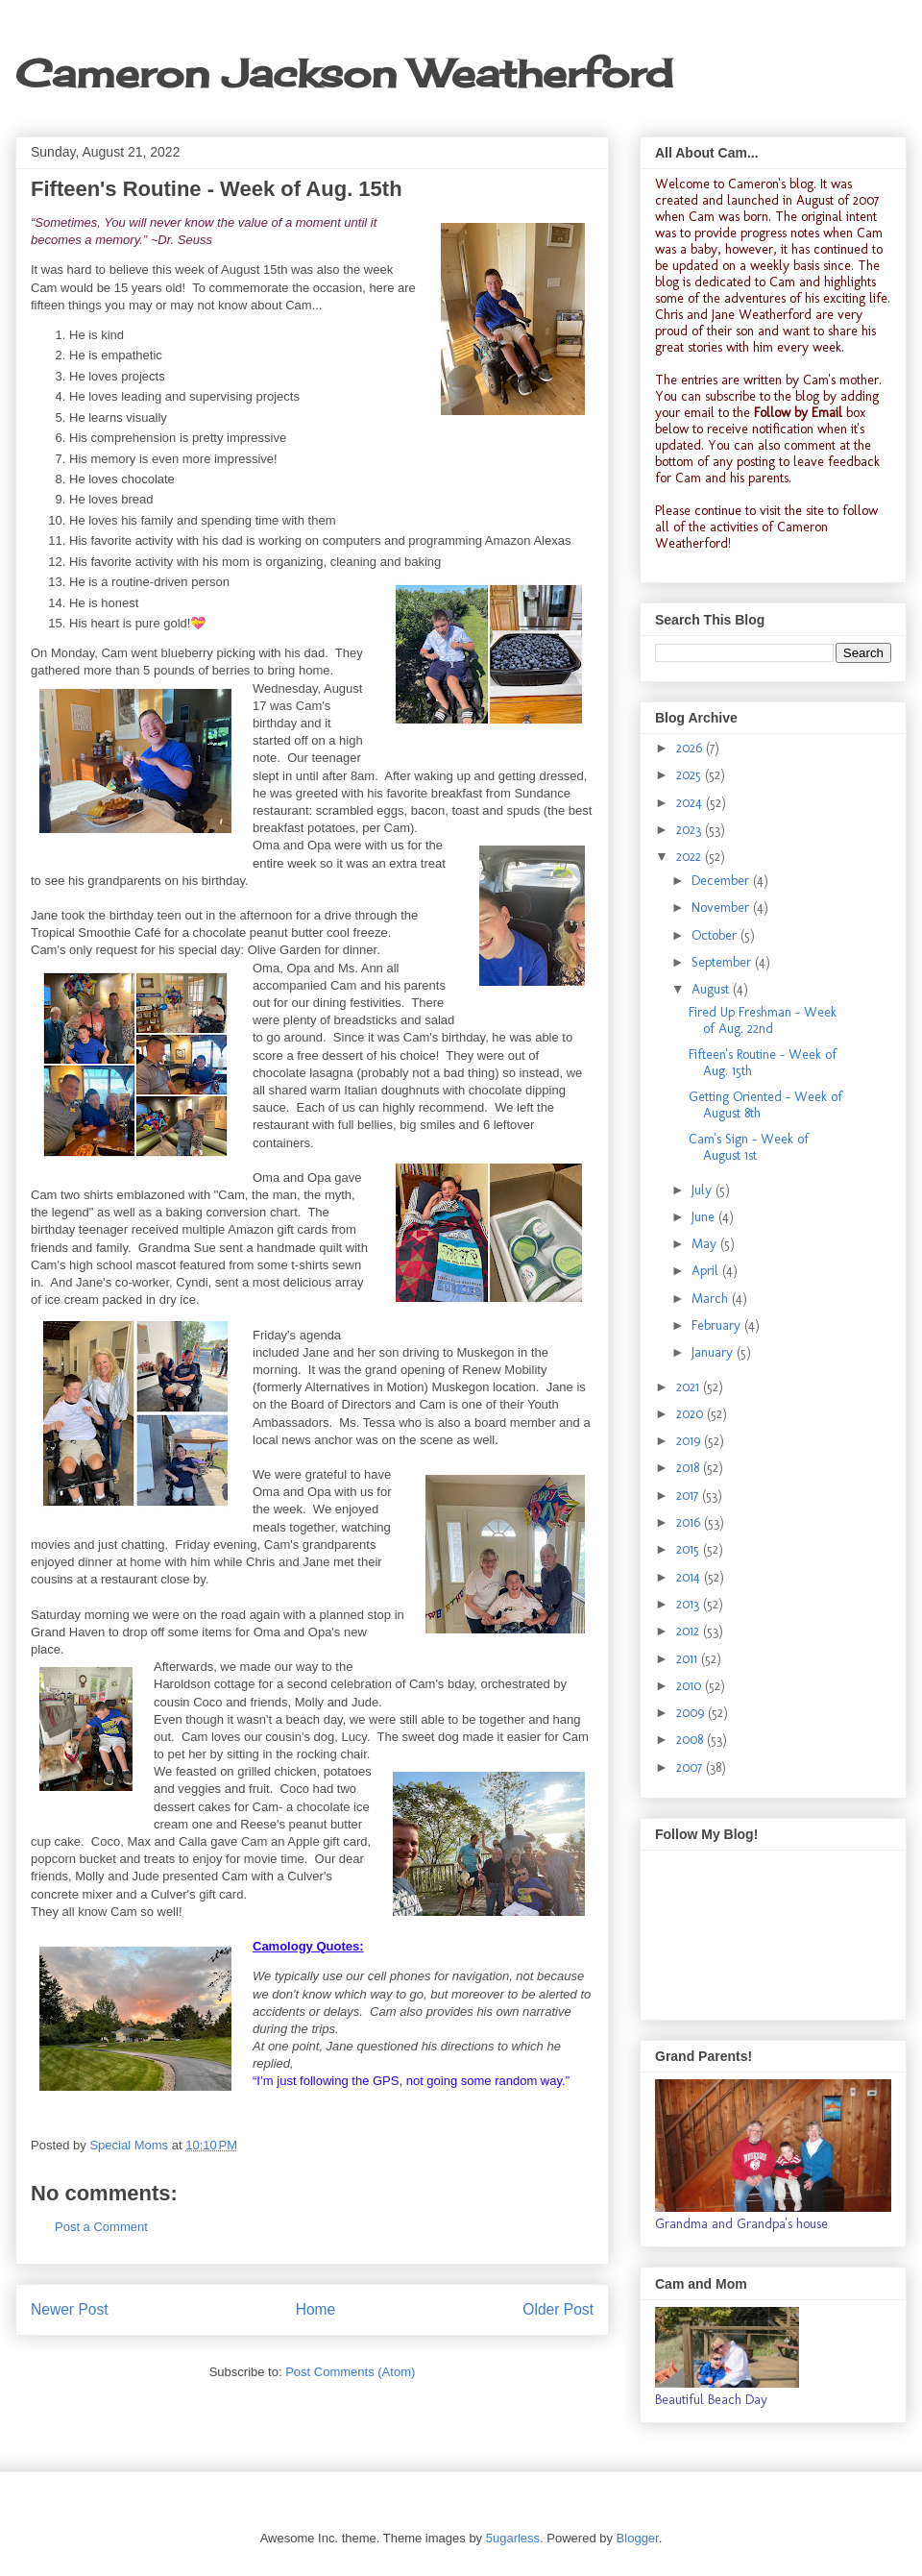 The height and width of the screenshot is (2576, 922). Describe the element at coordinates (689, 1549) in the screenshot. I see `2015` at that location.